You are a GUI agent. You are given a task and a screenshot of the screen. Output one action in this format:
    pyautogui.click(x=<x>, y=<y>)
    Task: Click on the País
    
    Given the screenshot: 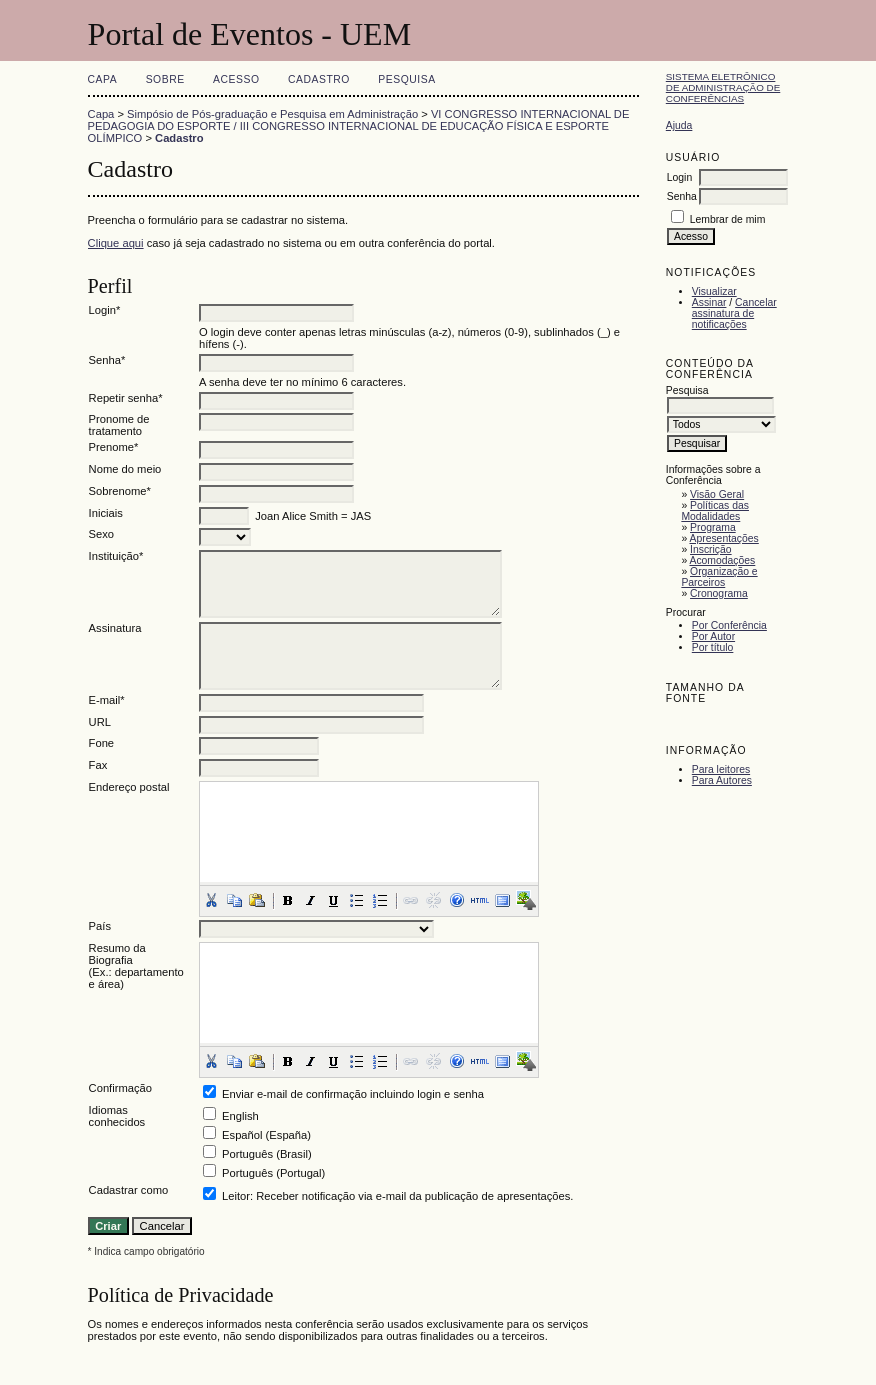 What is the action you would take?
    pyautogui.click(x=100, y=926)
    